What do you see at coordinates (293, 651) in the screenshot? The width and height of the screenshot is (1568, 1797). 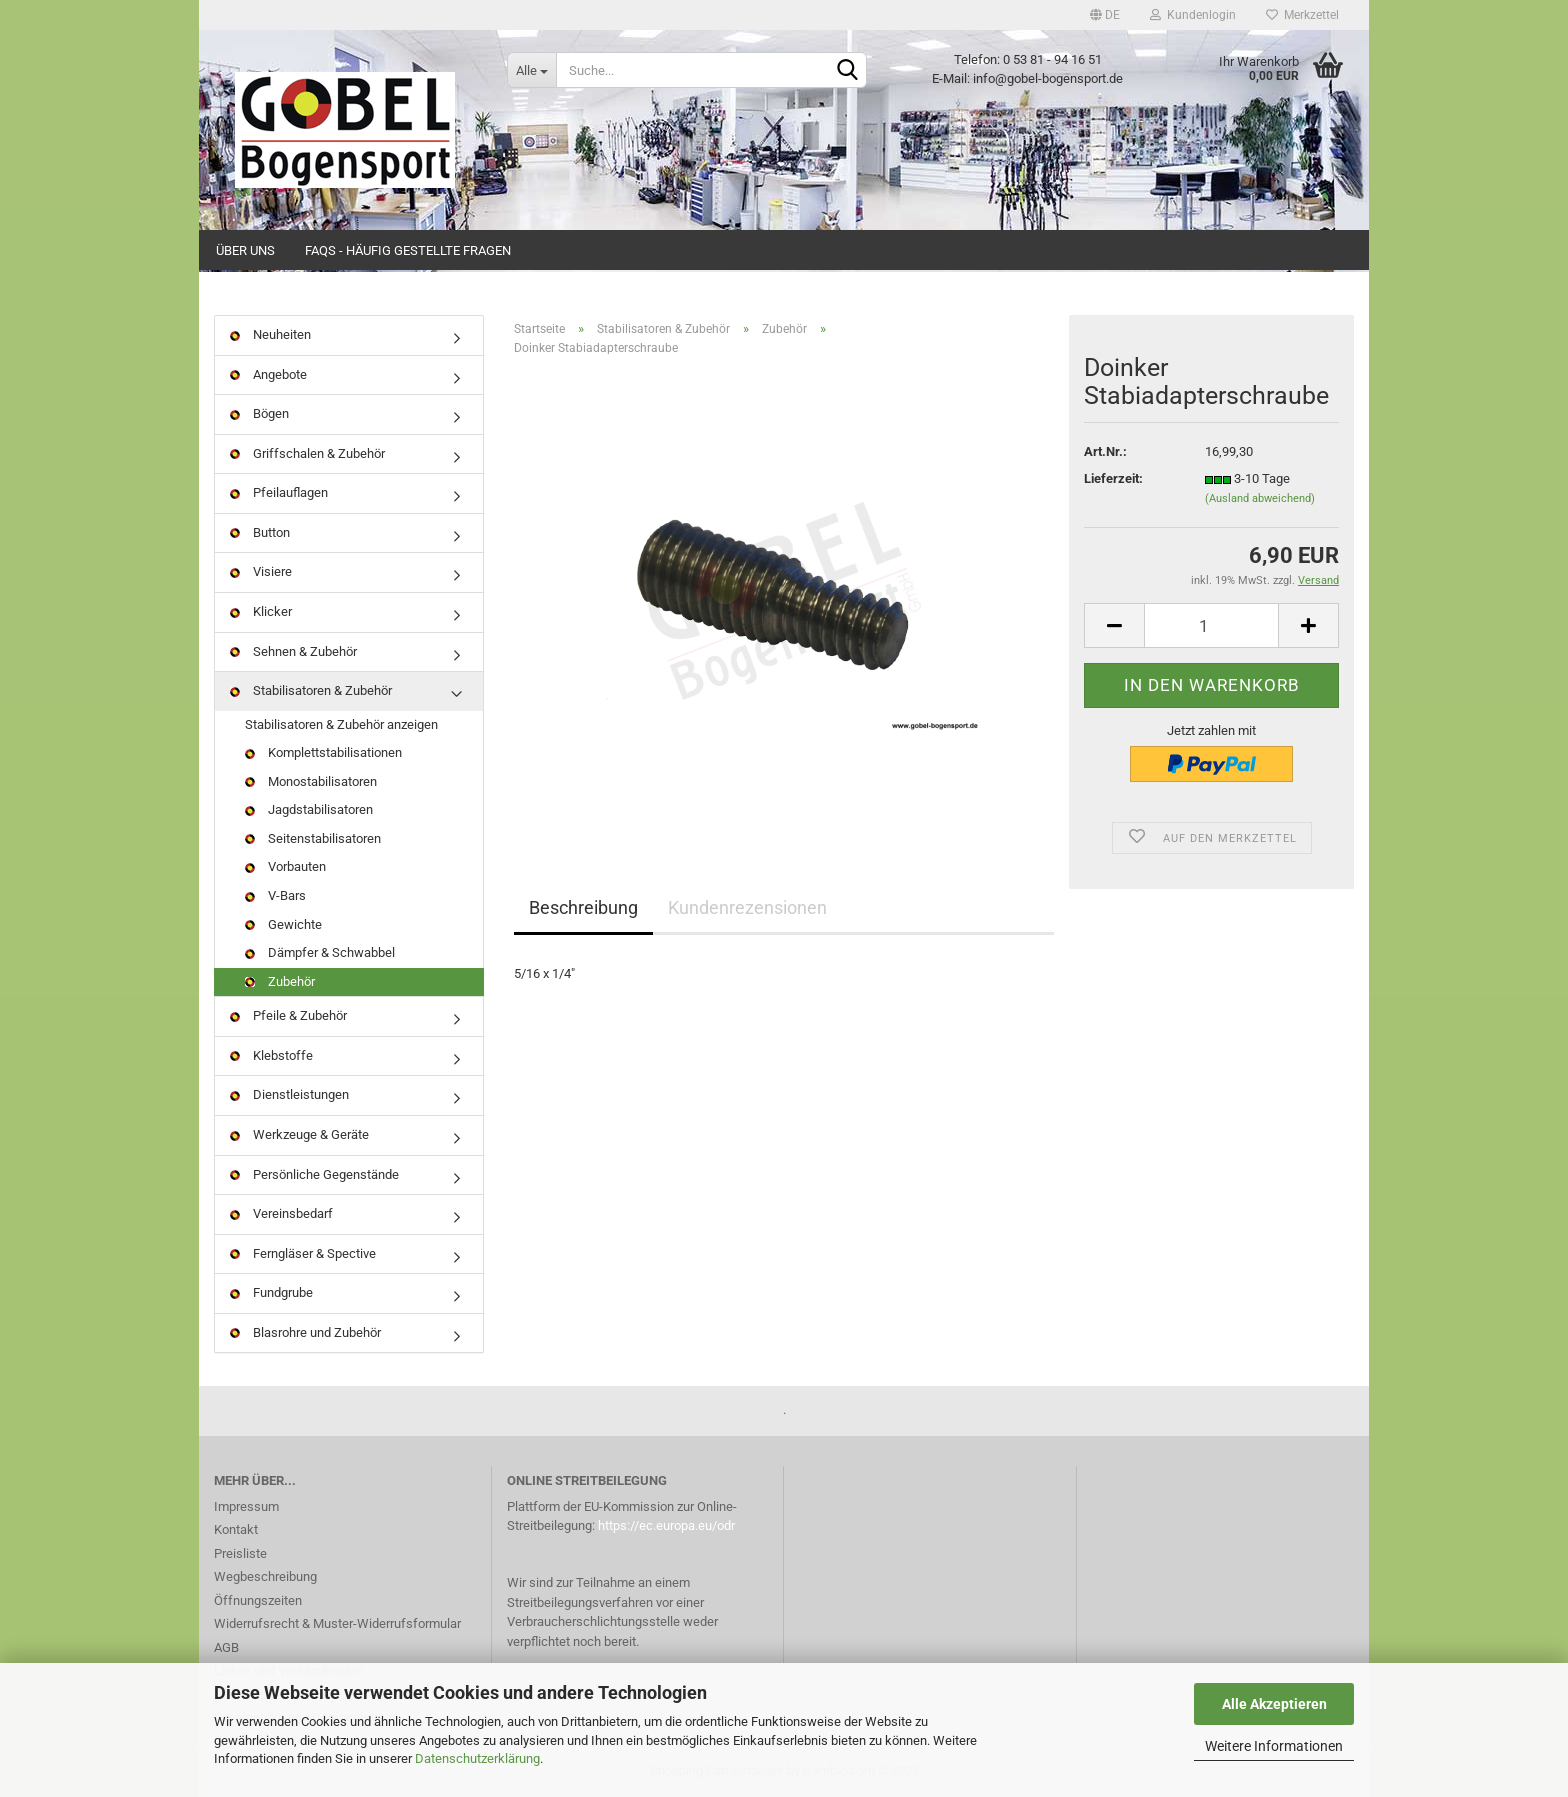 I see `Sehnen & Zubehör` at bounding box center [293, 651].